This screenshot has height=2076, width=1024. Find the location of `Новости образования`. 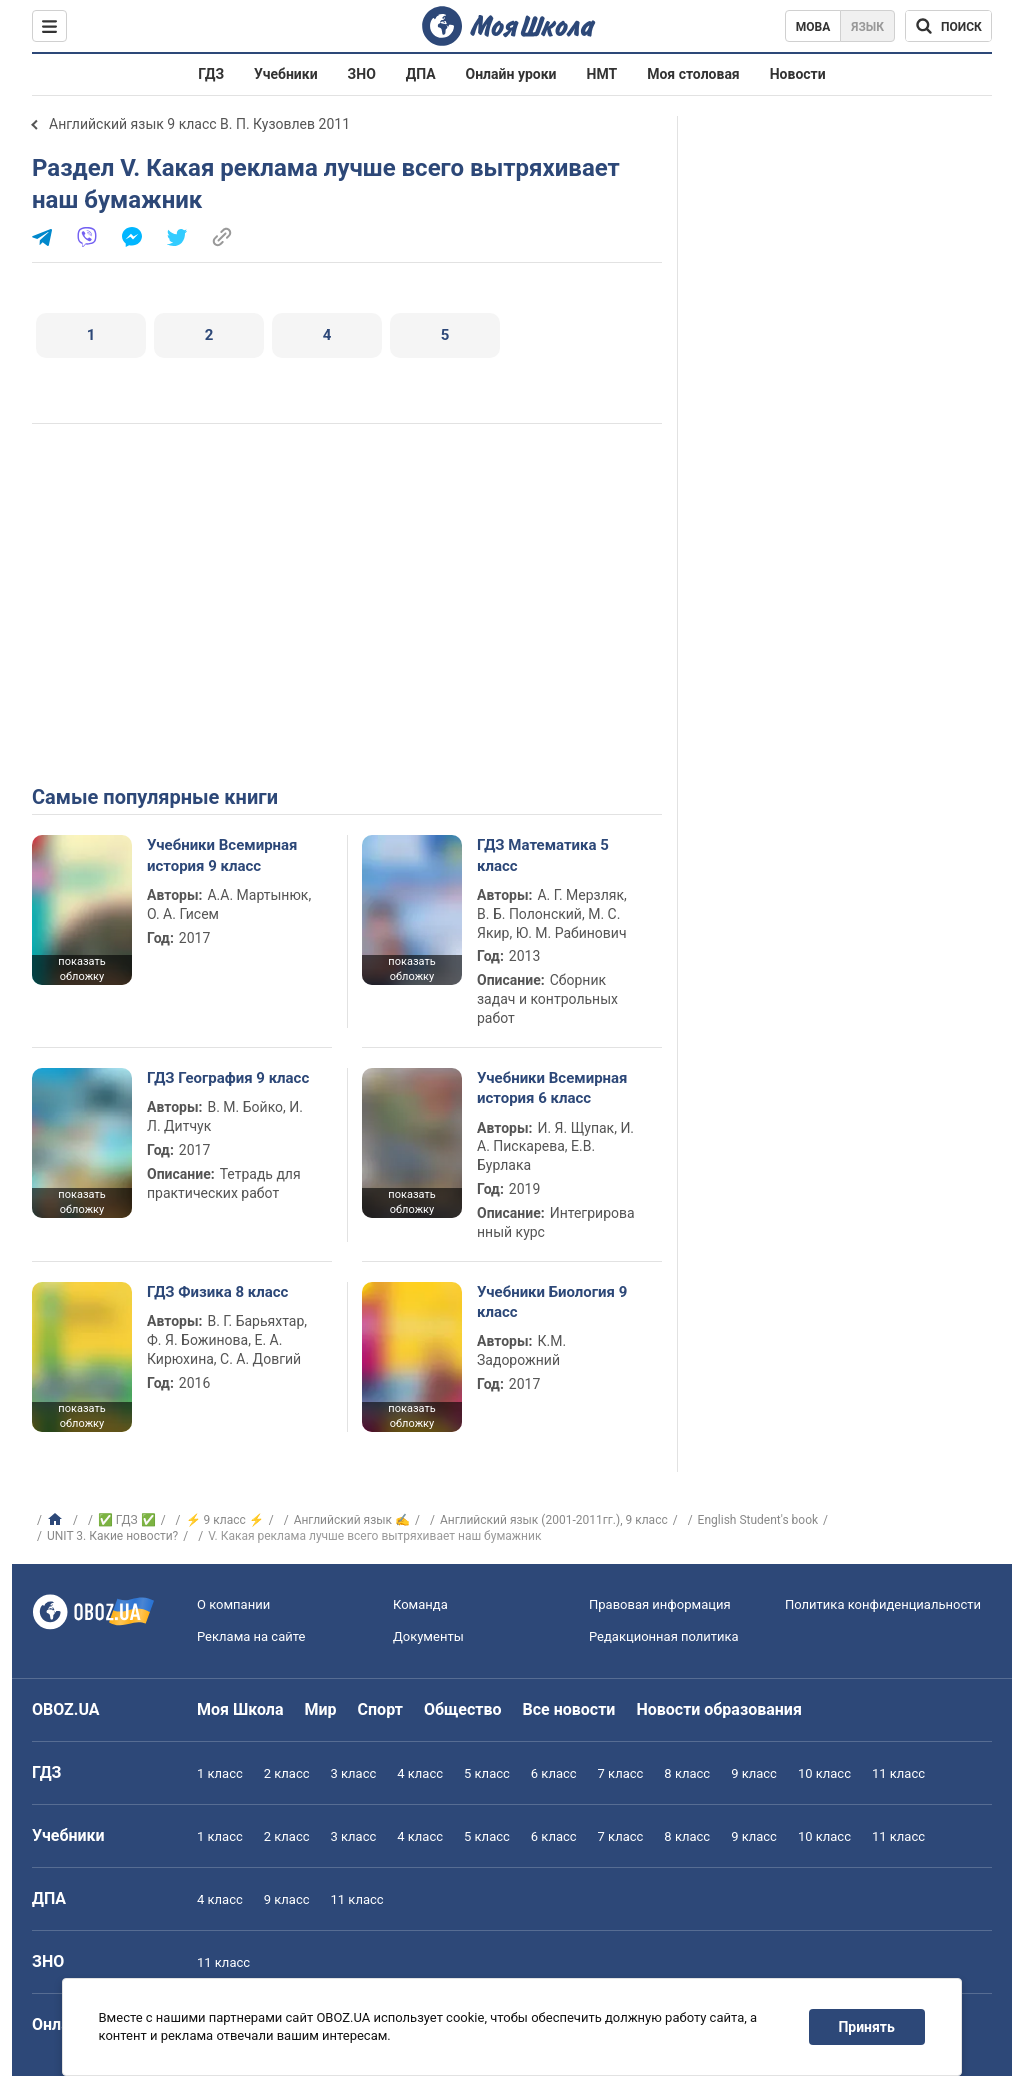

Новости образования is located at coordinates (718, 1709).